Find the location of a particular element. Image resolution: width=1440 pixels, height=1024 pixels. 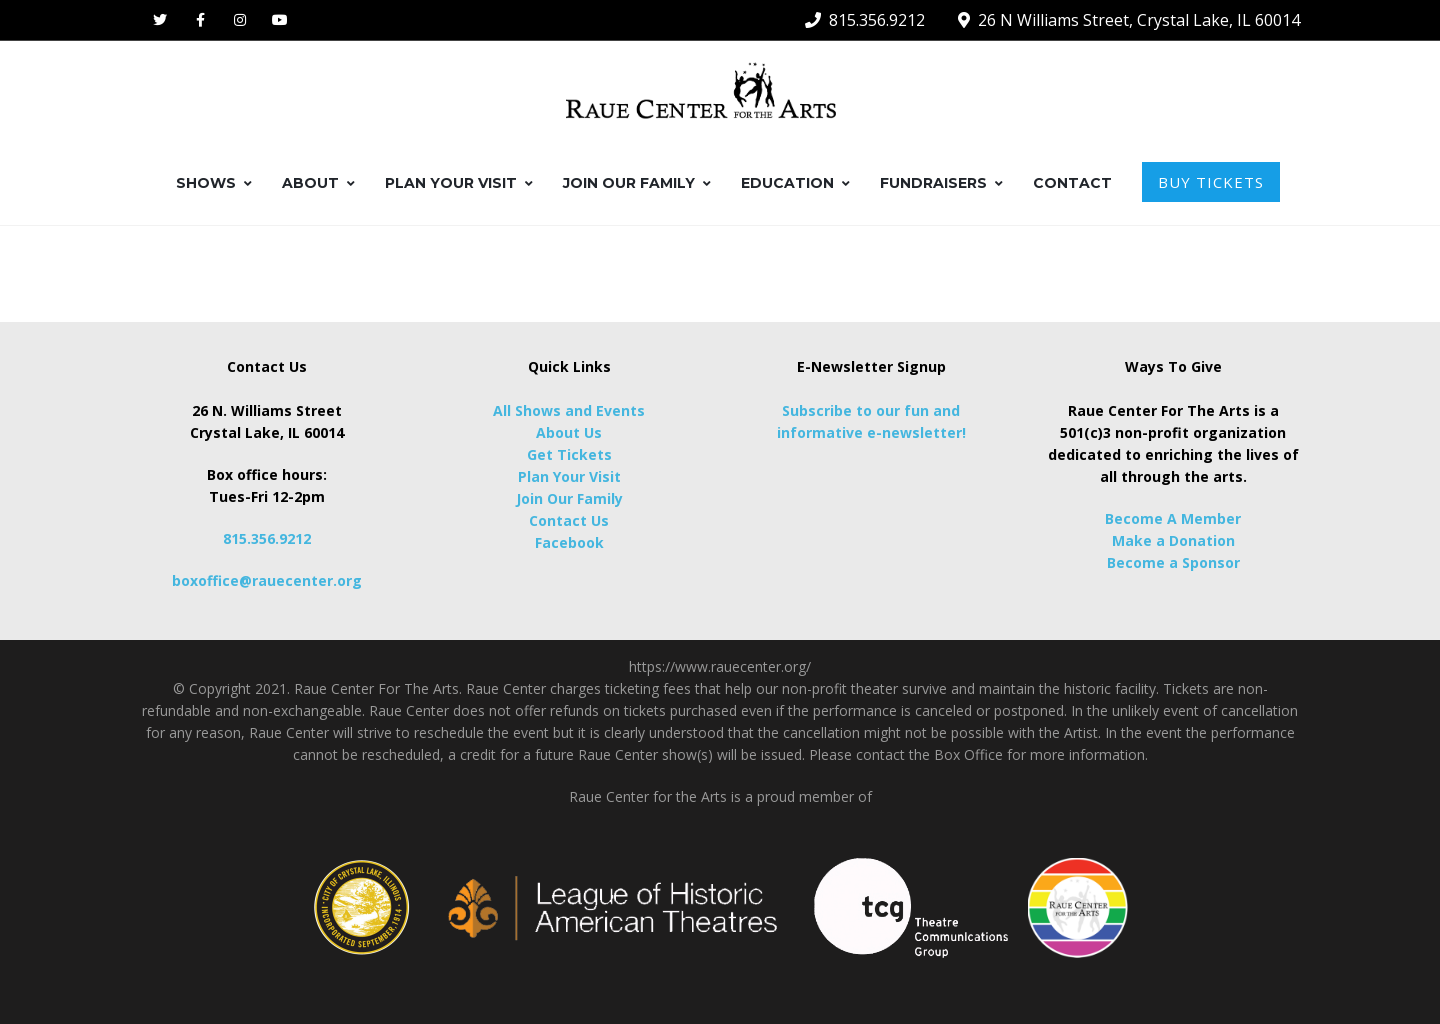

Contact Us is located at coordinates (569, 520).